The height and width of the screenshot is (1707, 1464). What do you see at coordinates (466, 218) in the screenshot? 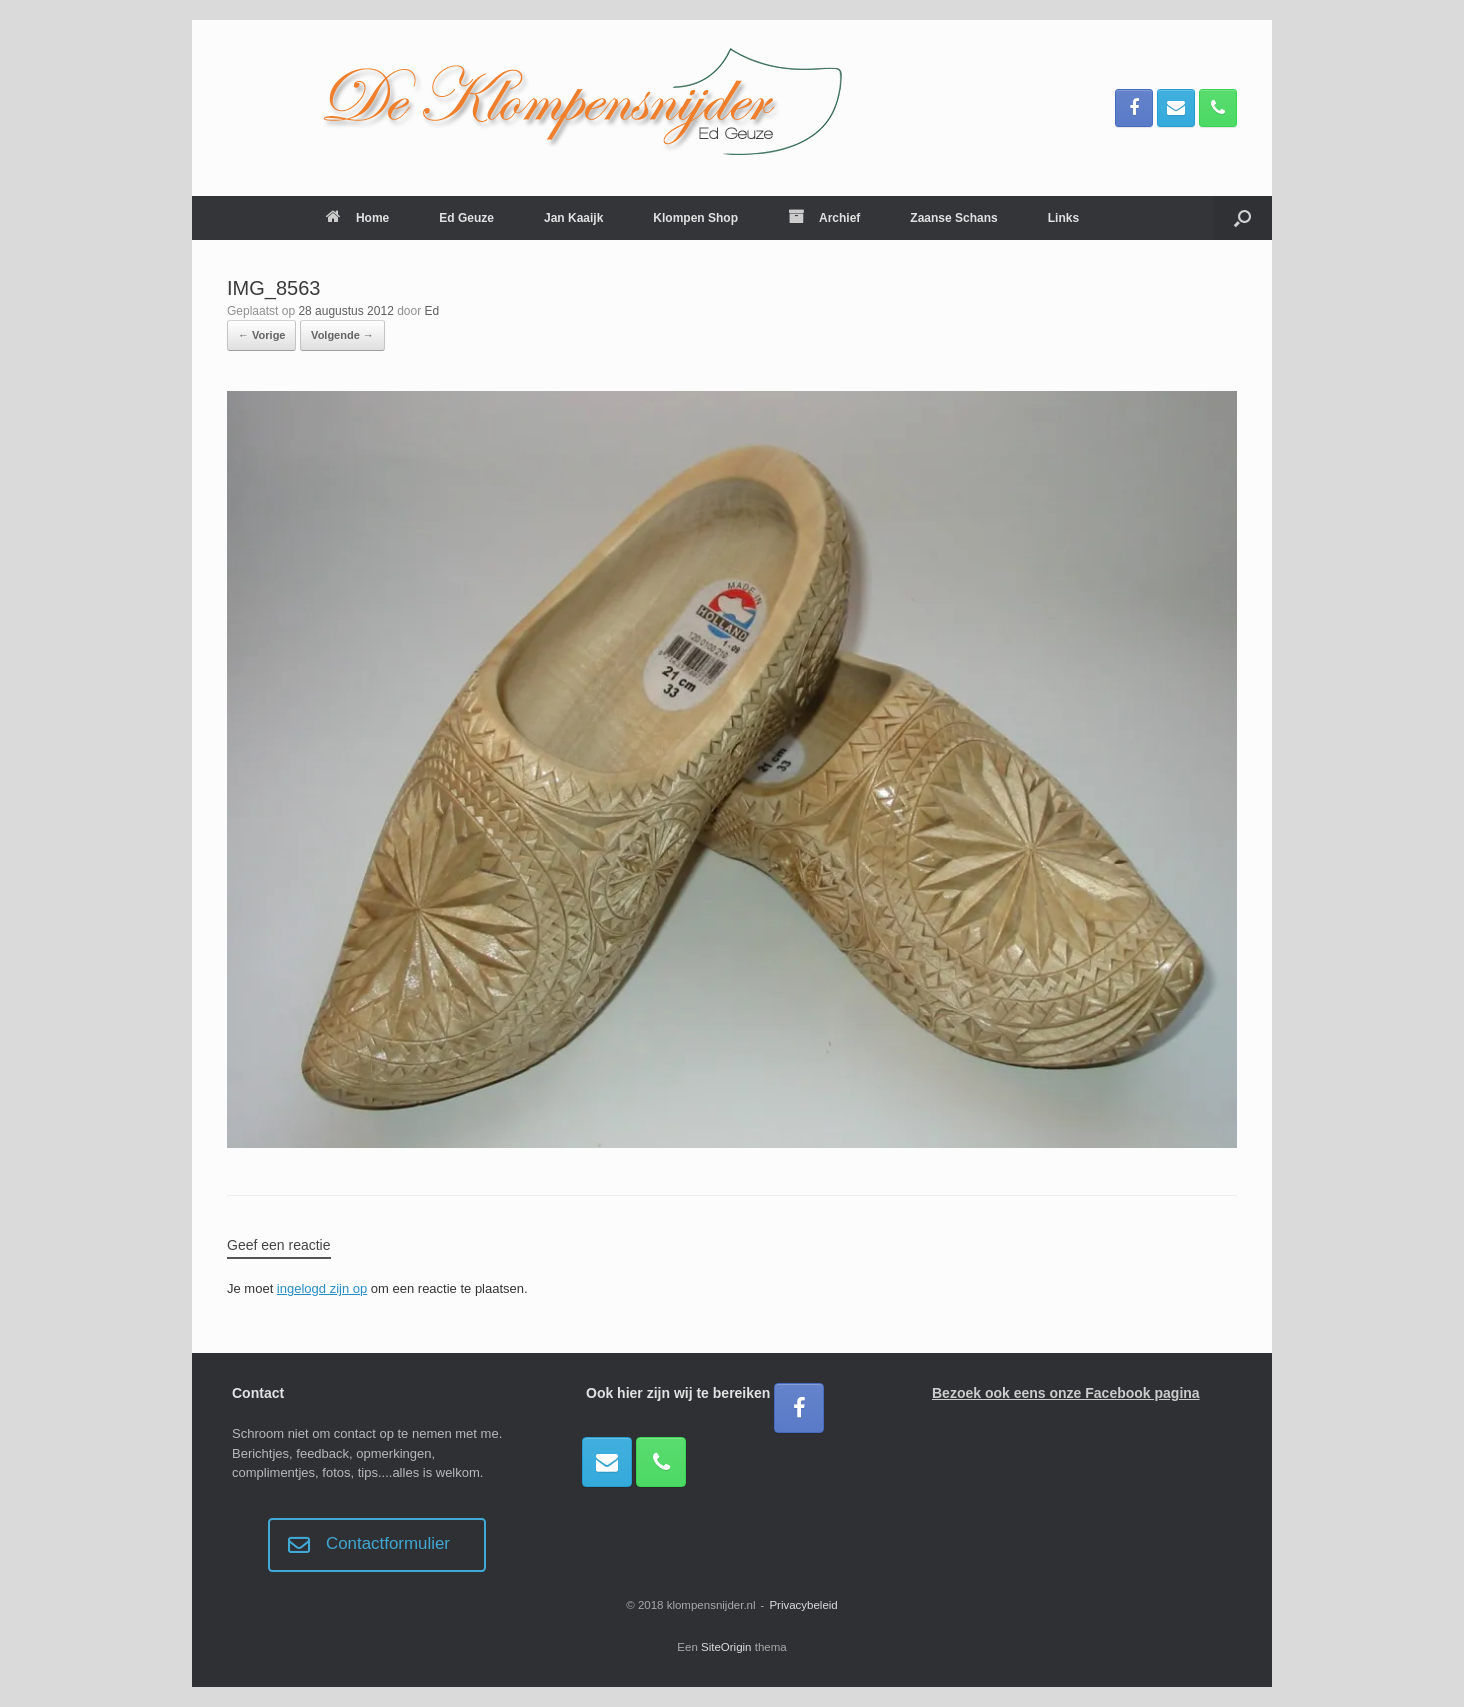
I see `Ed Geuze` at bounding box center [466, 218].